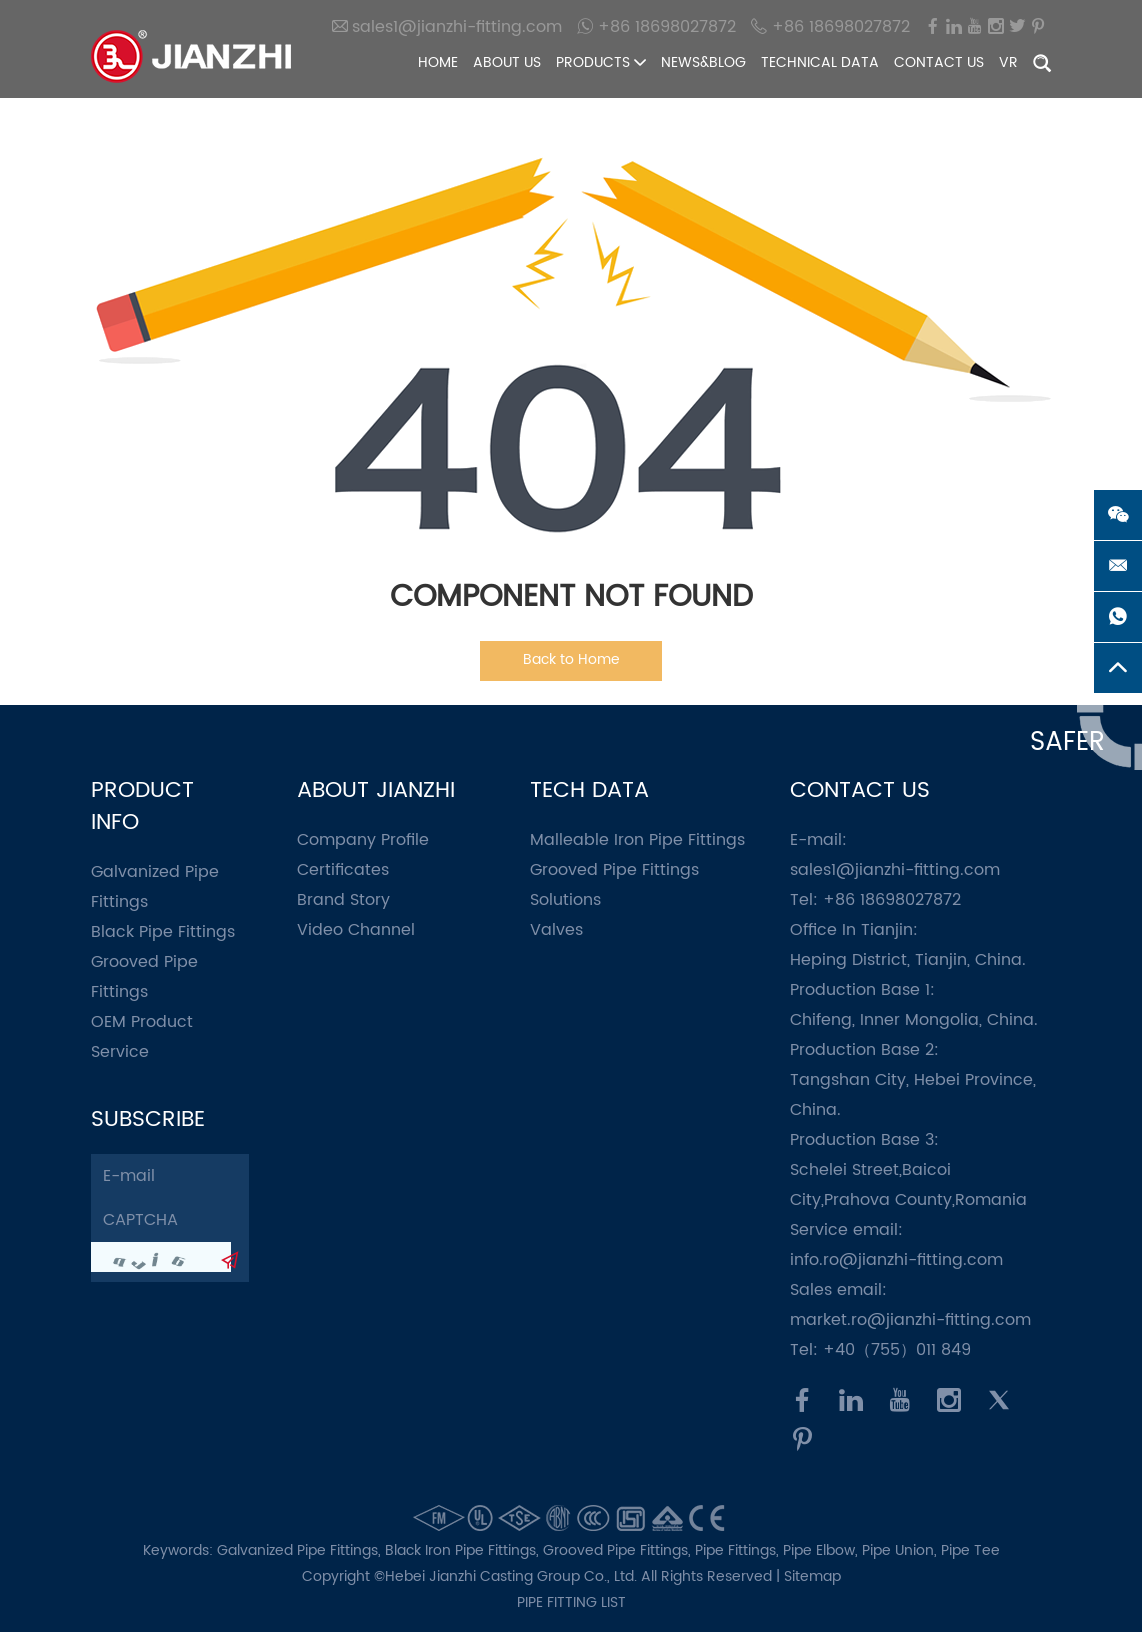  I want to click on market.ro@jianzhi-fitting.com, so click(910, 1320).